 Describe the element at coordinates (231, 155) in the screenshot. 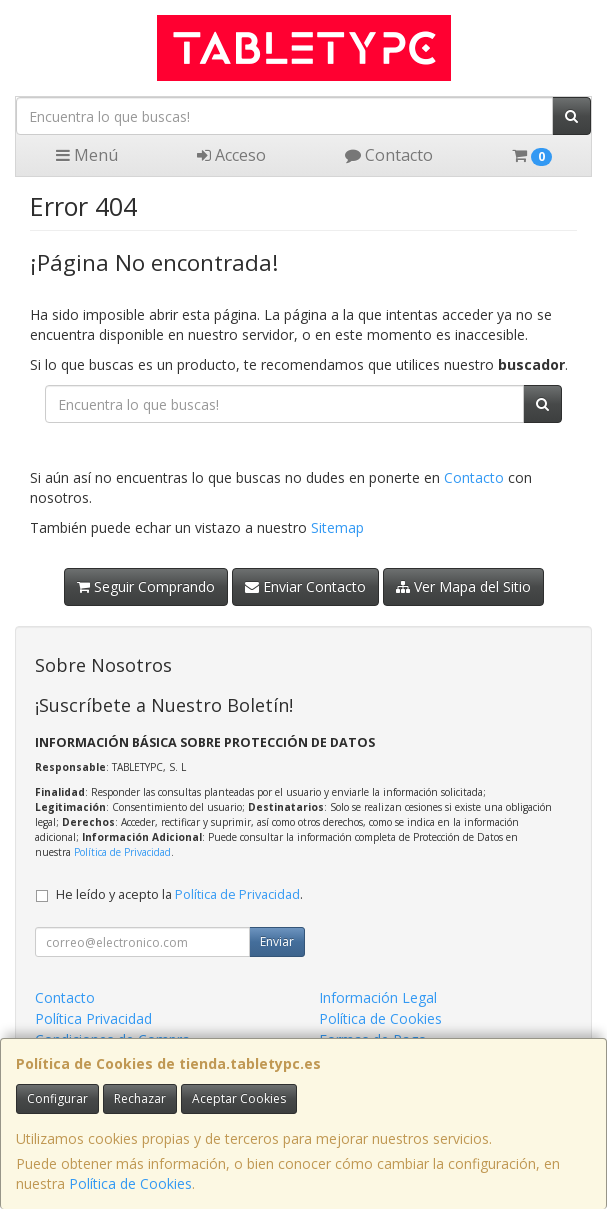

I see `Acceso` at that location.